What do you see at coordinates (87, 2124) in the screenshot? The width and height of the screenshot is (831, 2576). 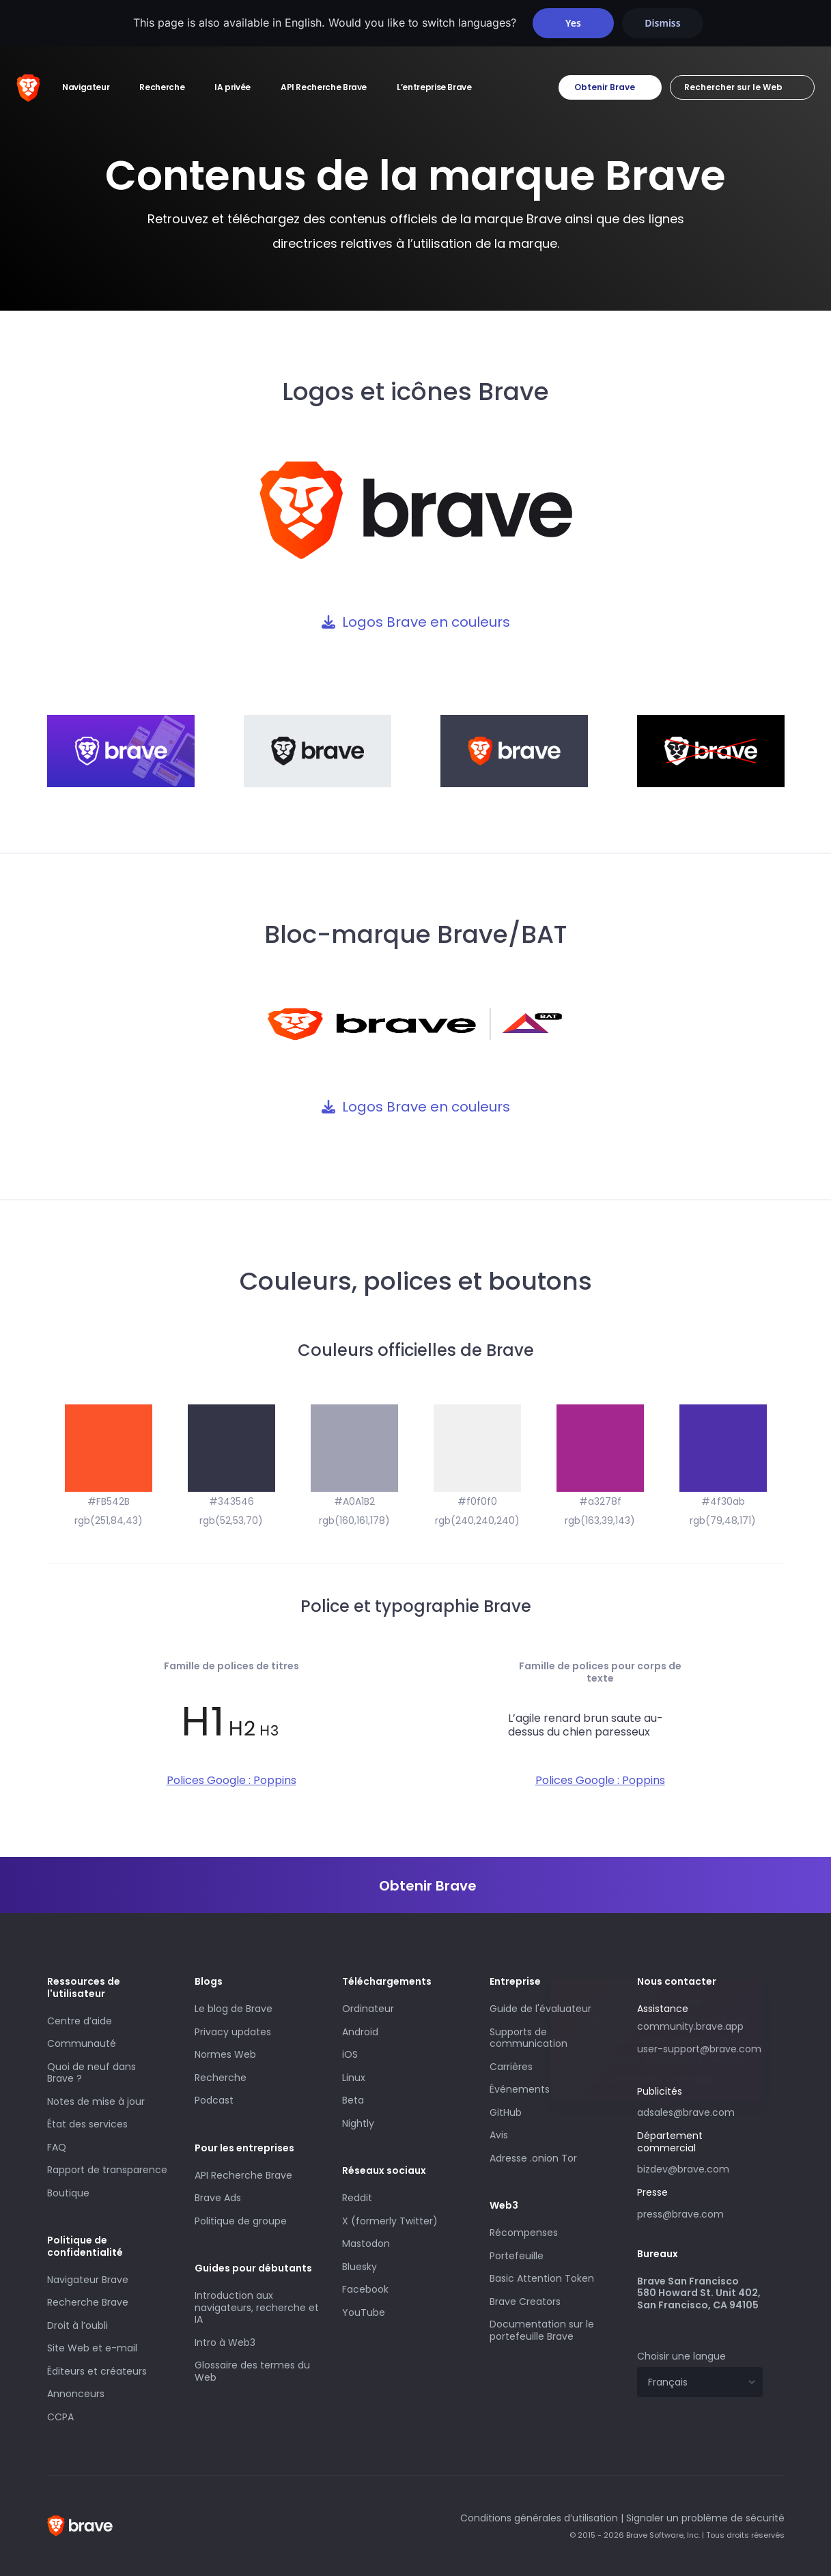 I see `État des services` at bounding box center [87, 2124].